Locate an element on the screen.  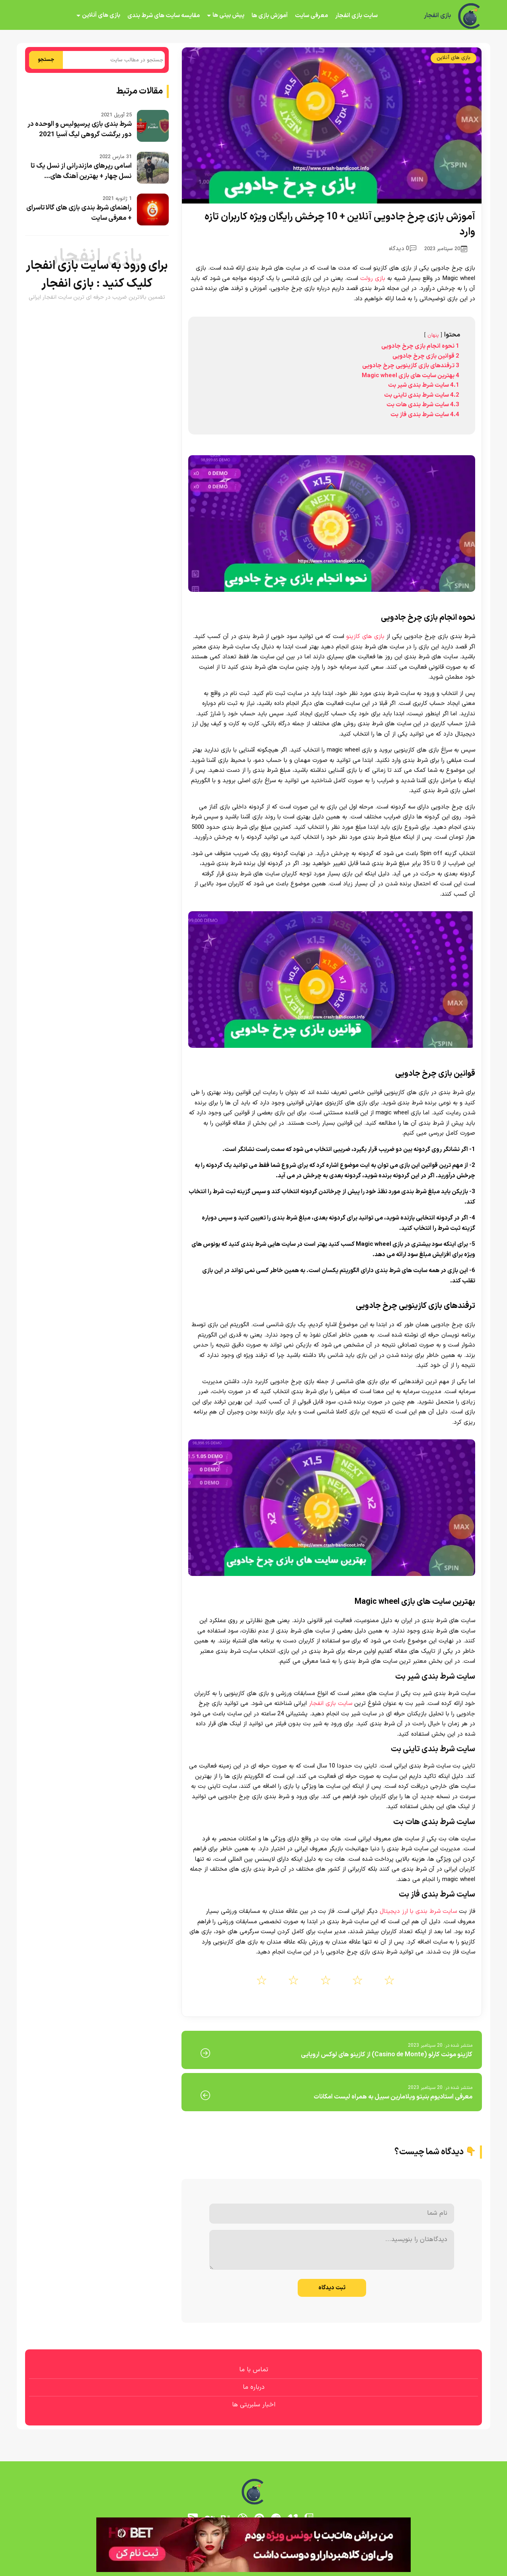
راهنمای شرط بندی بازی های گالاتاسرای + معرفی سایت is located at coordinates (79, 213).